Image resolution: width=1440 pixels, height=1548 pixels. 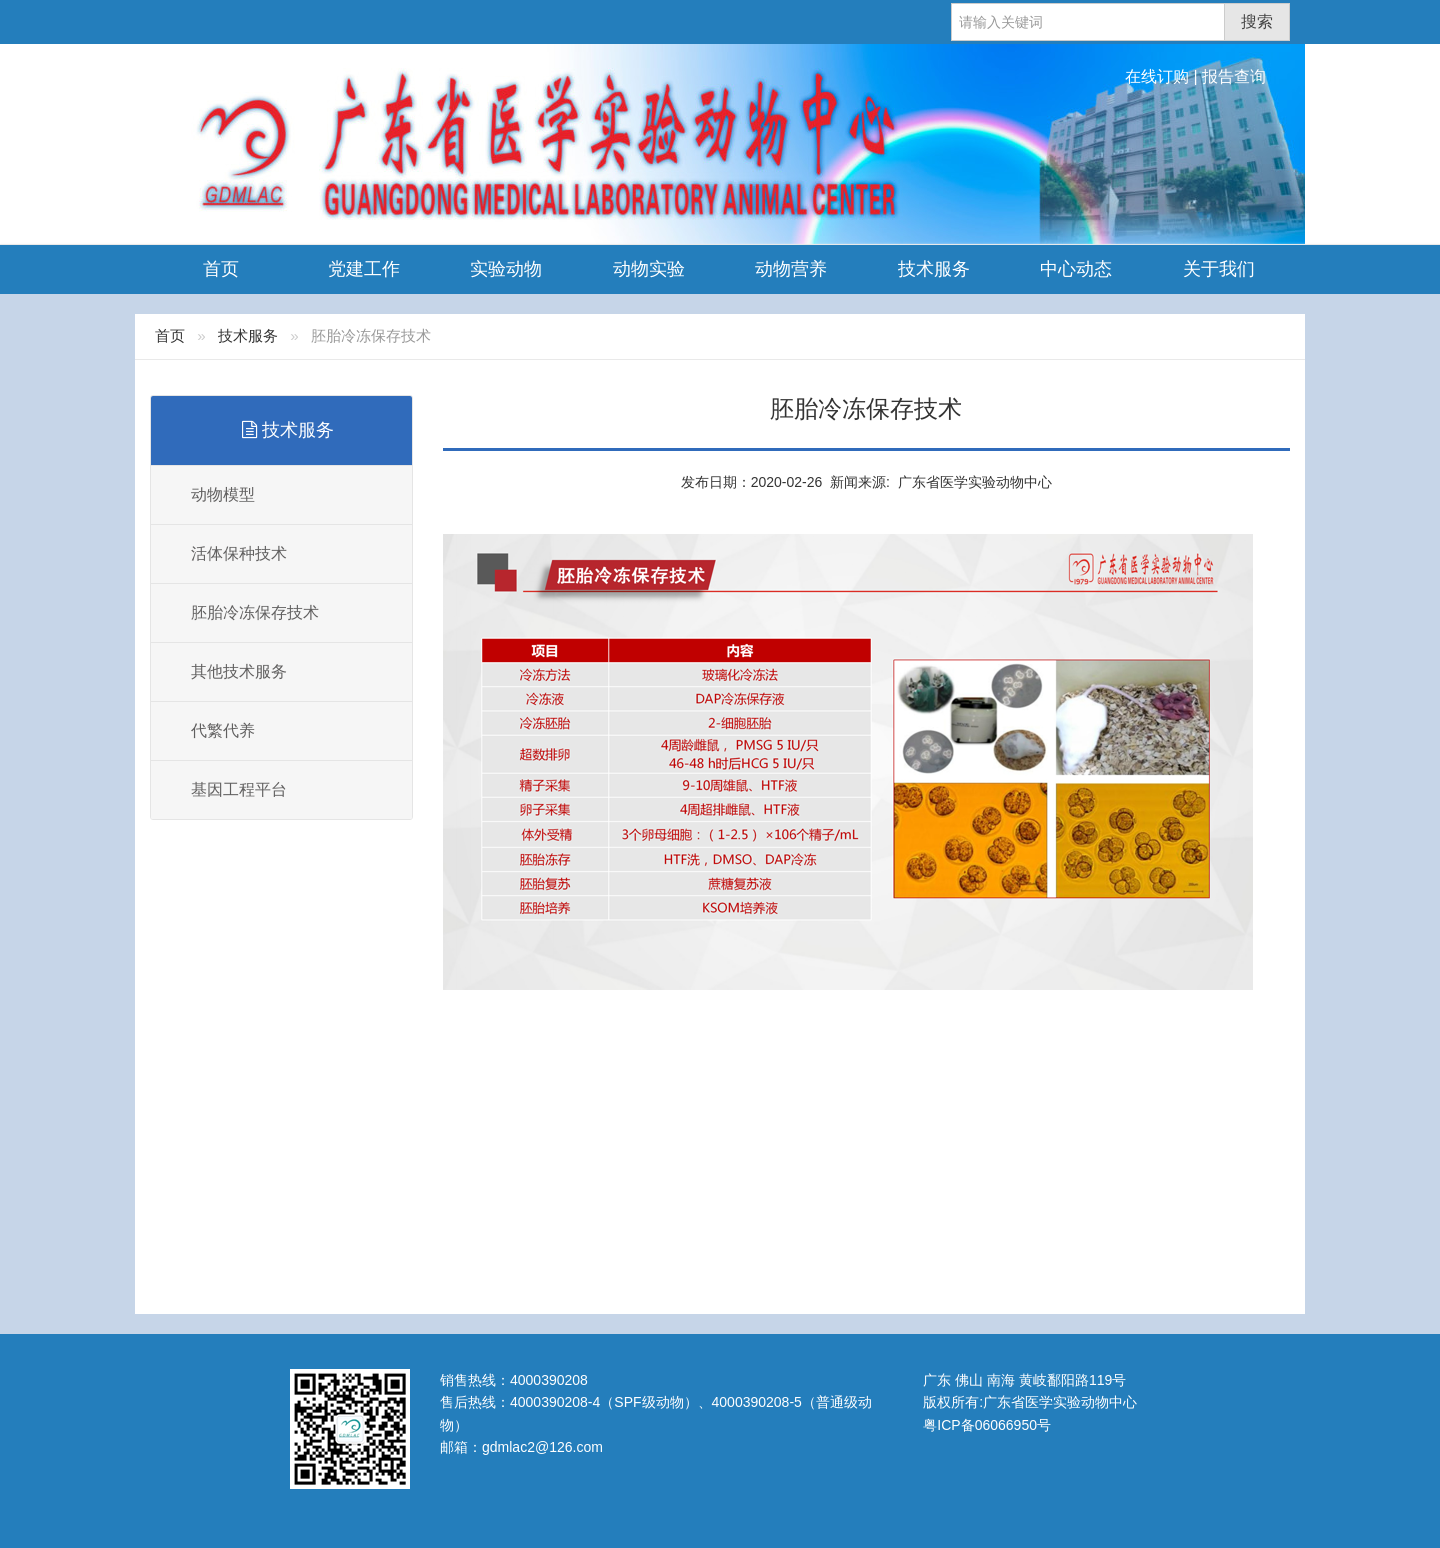 What do you see at coordinates (223, 494) in the screenshot?
I see `动物模型` at bounding box center [223, 494].